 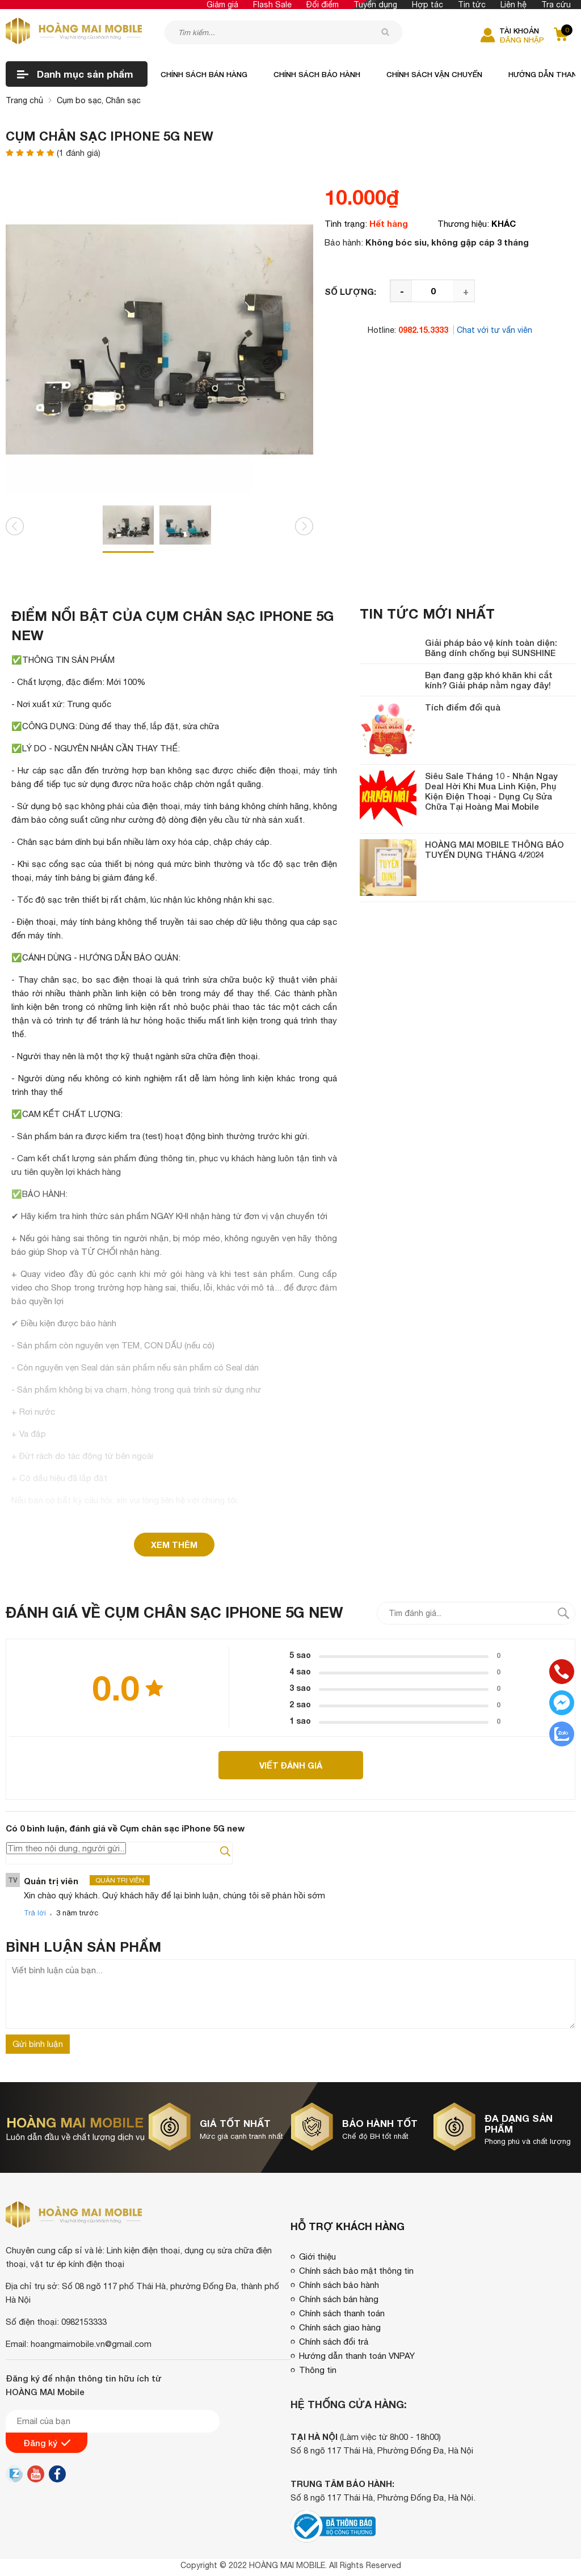 I want to click on Tích điểm đổi quà, so click(x=462, y=707).